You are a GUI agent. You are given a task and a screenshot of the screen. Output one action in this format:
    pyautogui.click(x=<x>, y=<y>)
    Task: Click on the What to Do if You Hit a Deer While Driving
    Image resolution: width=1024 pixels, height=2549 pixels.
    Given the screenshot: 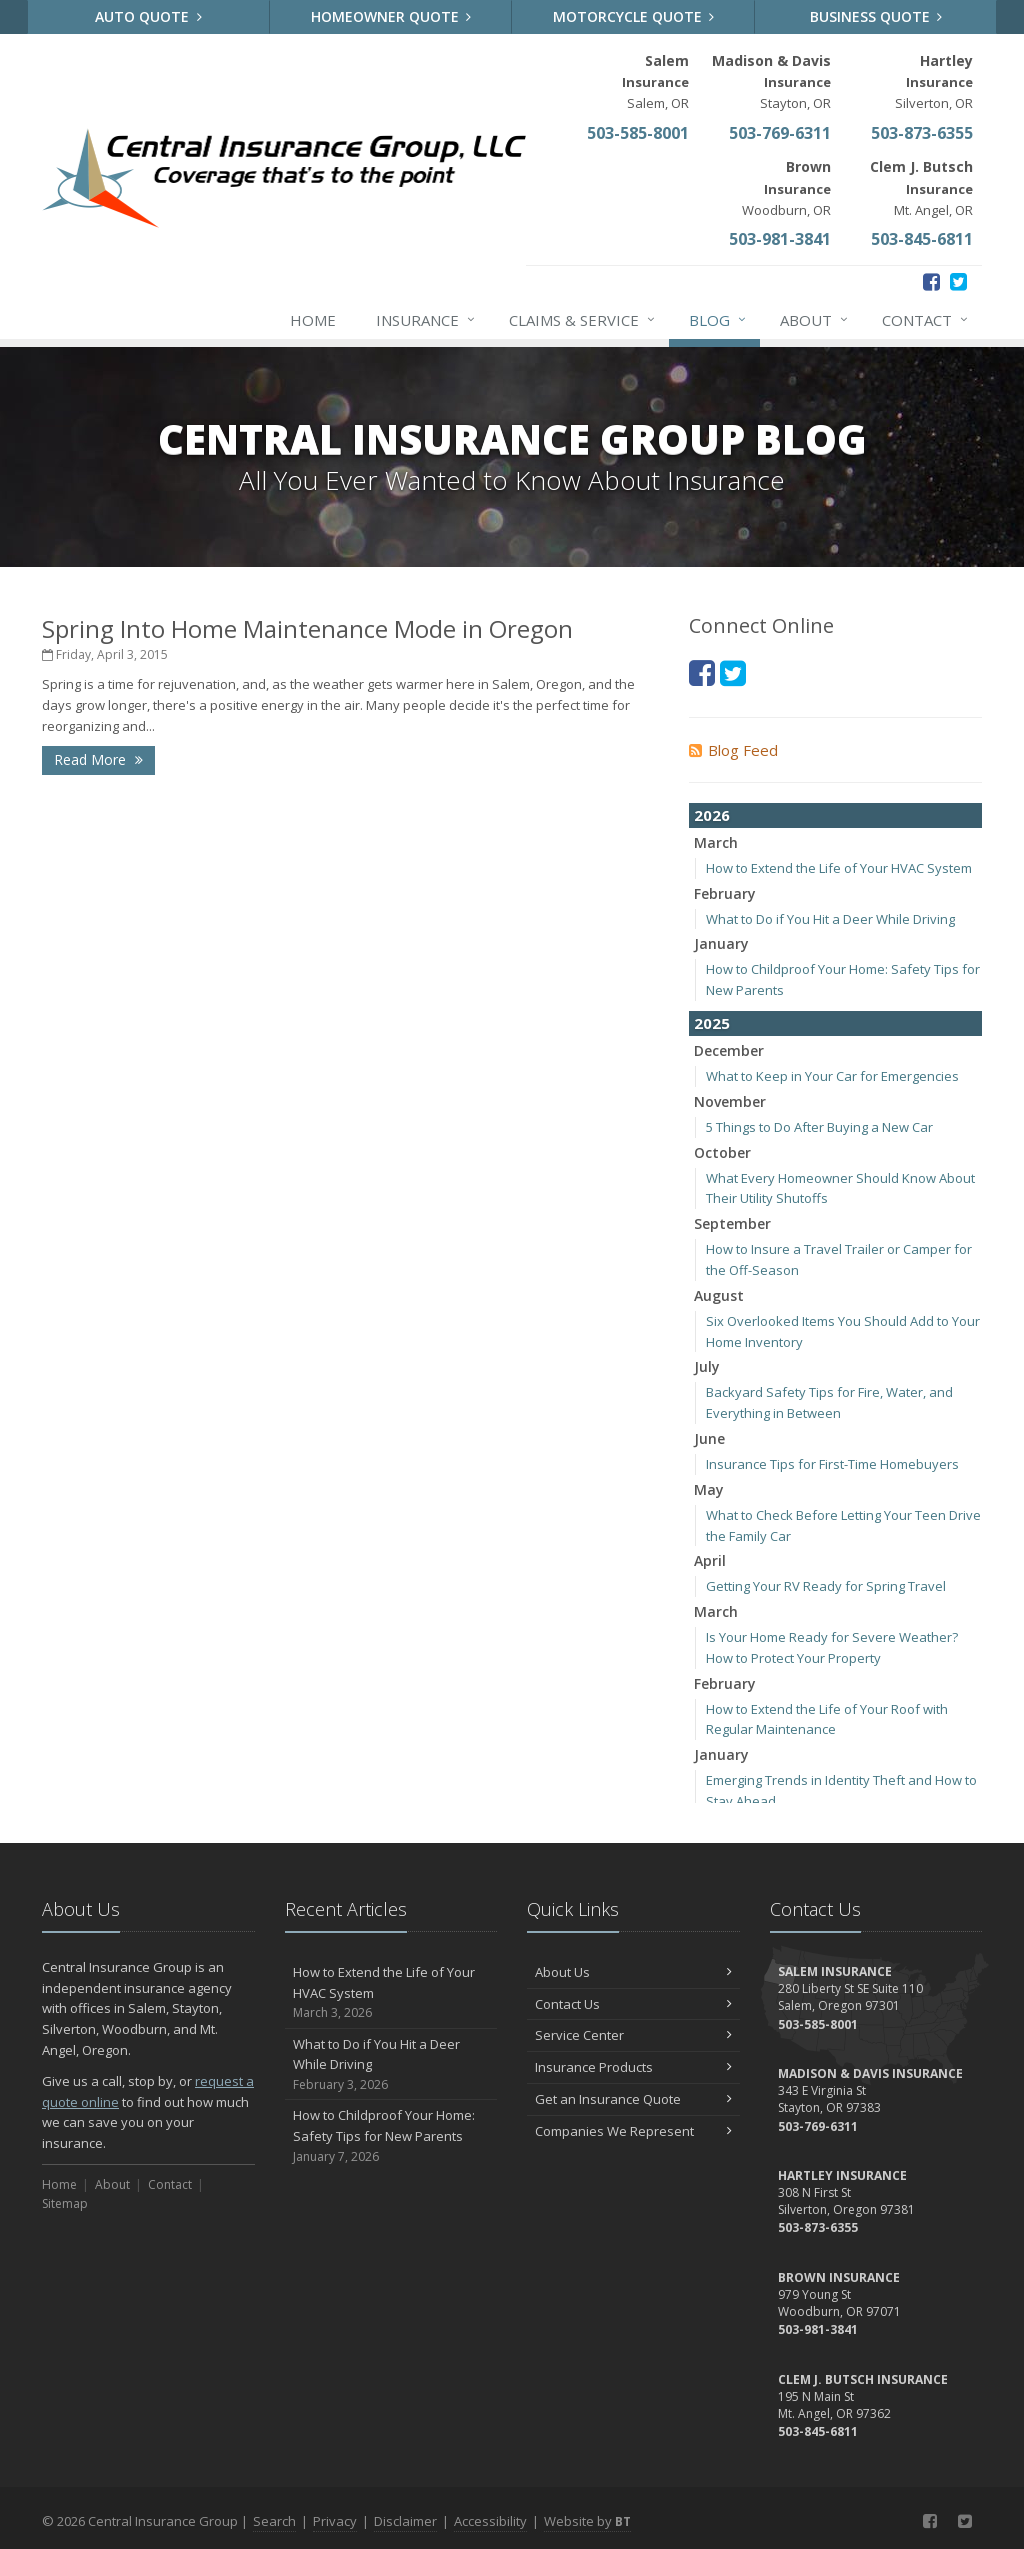 What is the action you would take?
    pyautogui.click(x=830, y=919)
    